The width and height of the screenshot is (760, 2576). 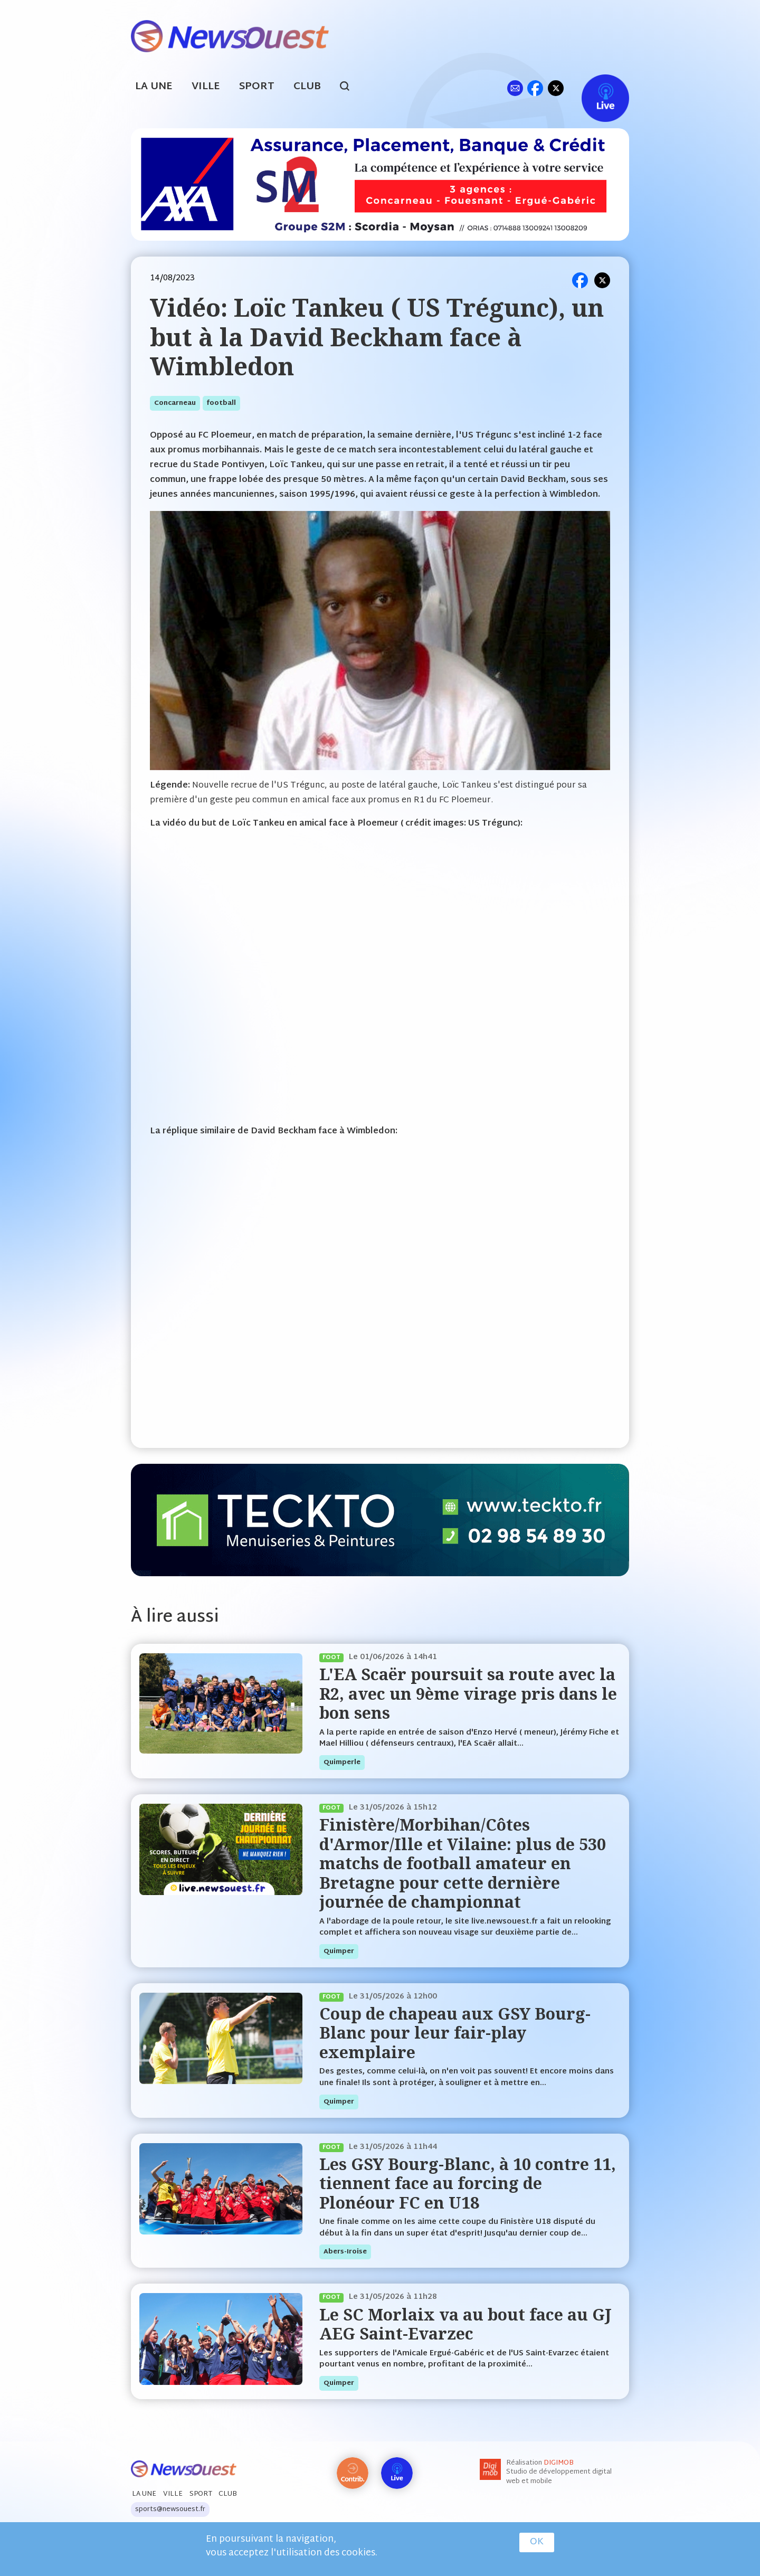 I want to click on search, so click(x=350, y=87).